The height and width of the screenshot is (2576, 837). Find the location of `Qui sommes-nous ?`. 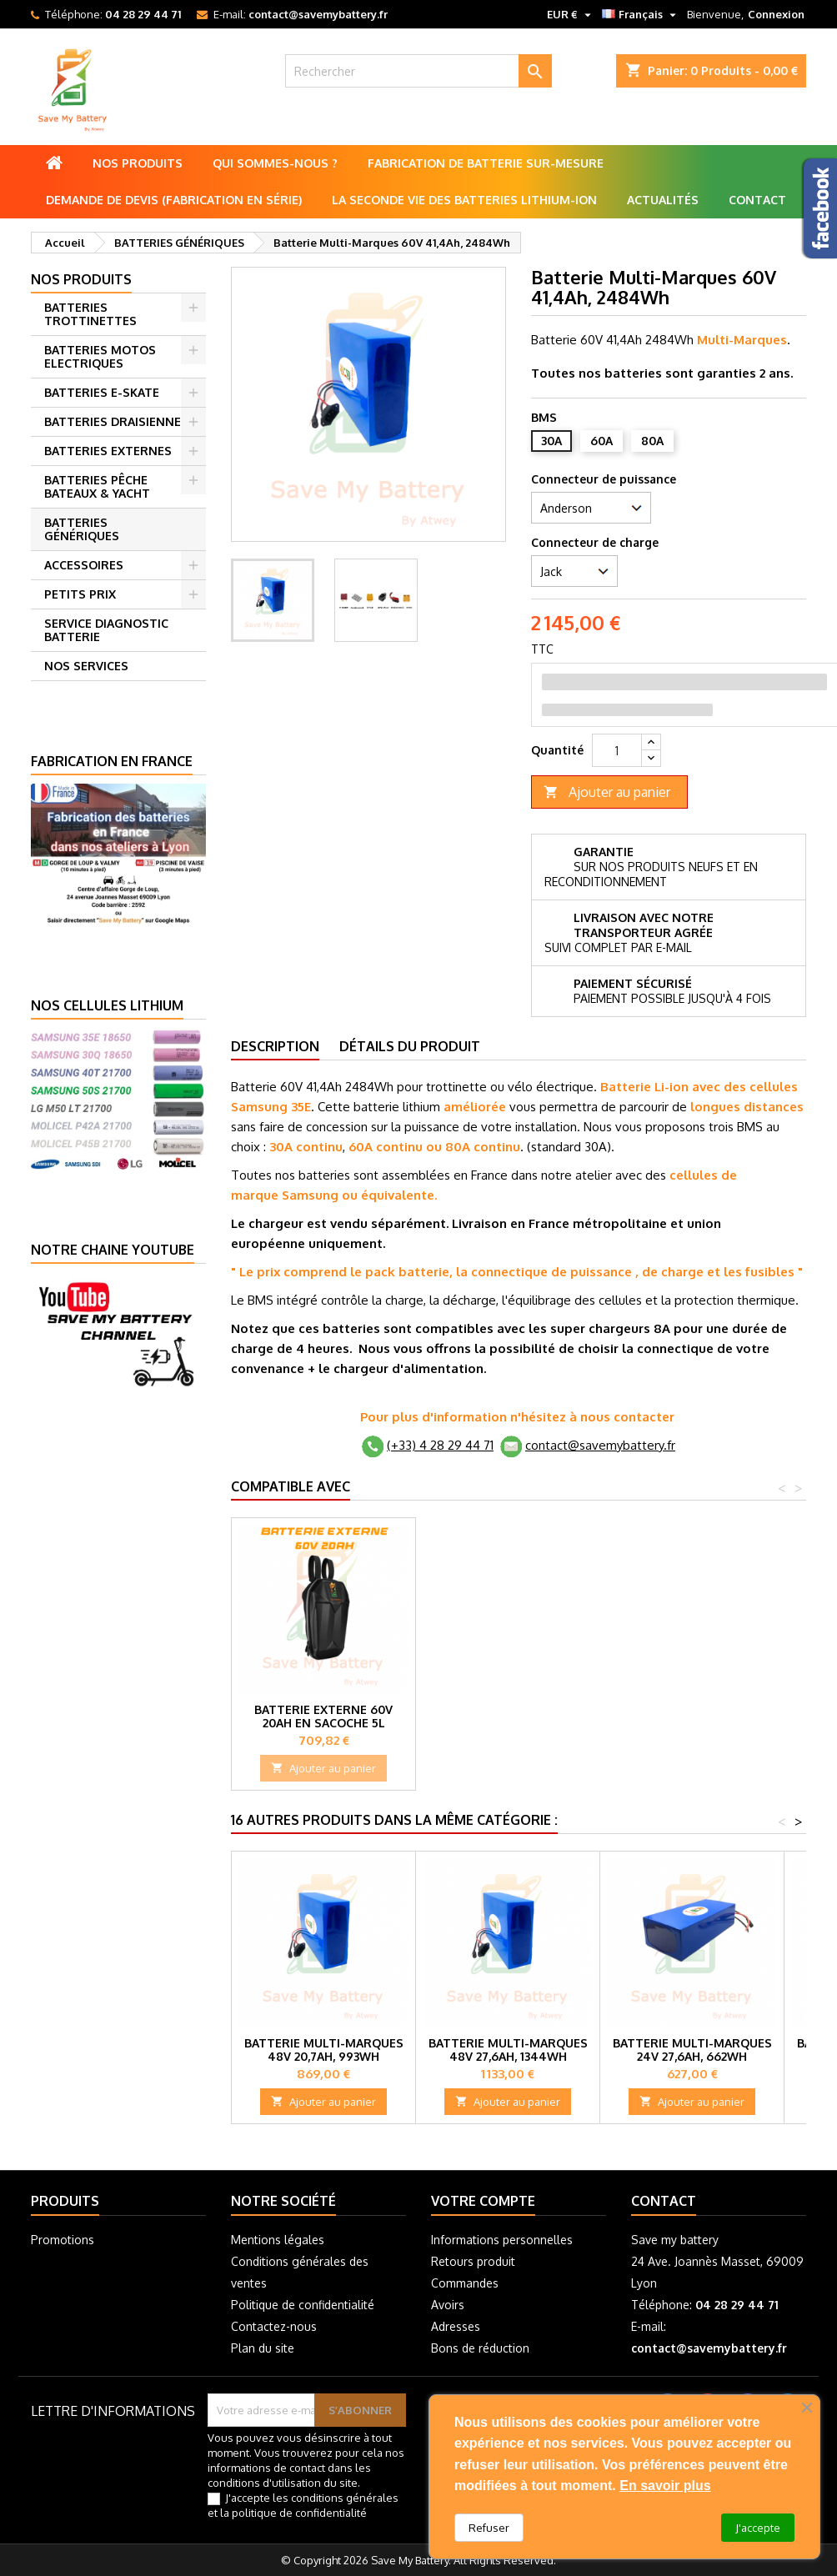

Qui sommes-nous ? is located at coordinates (275, 163).